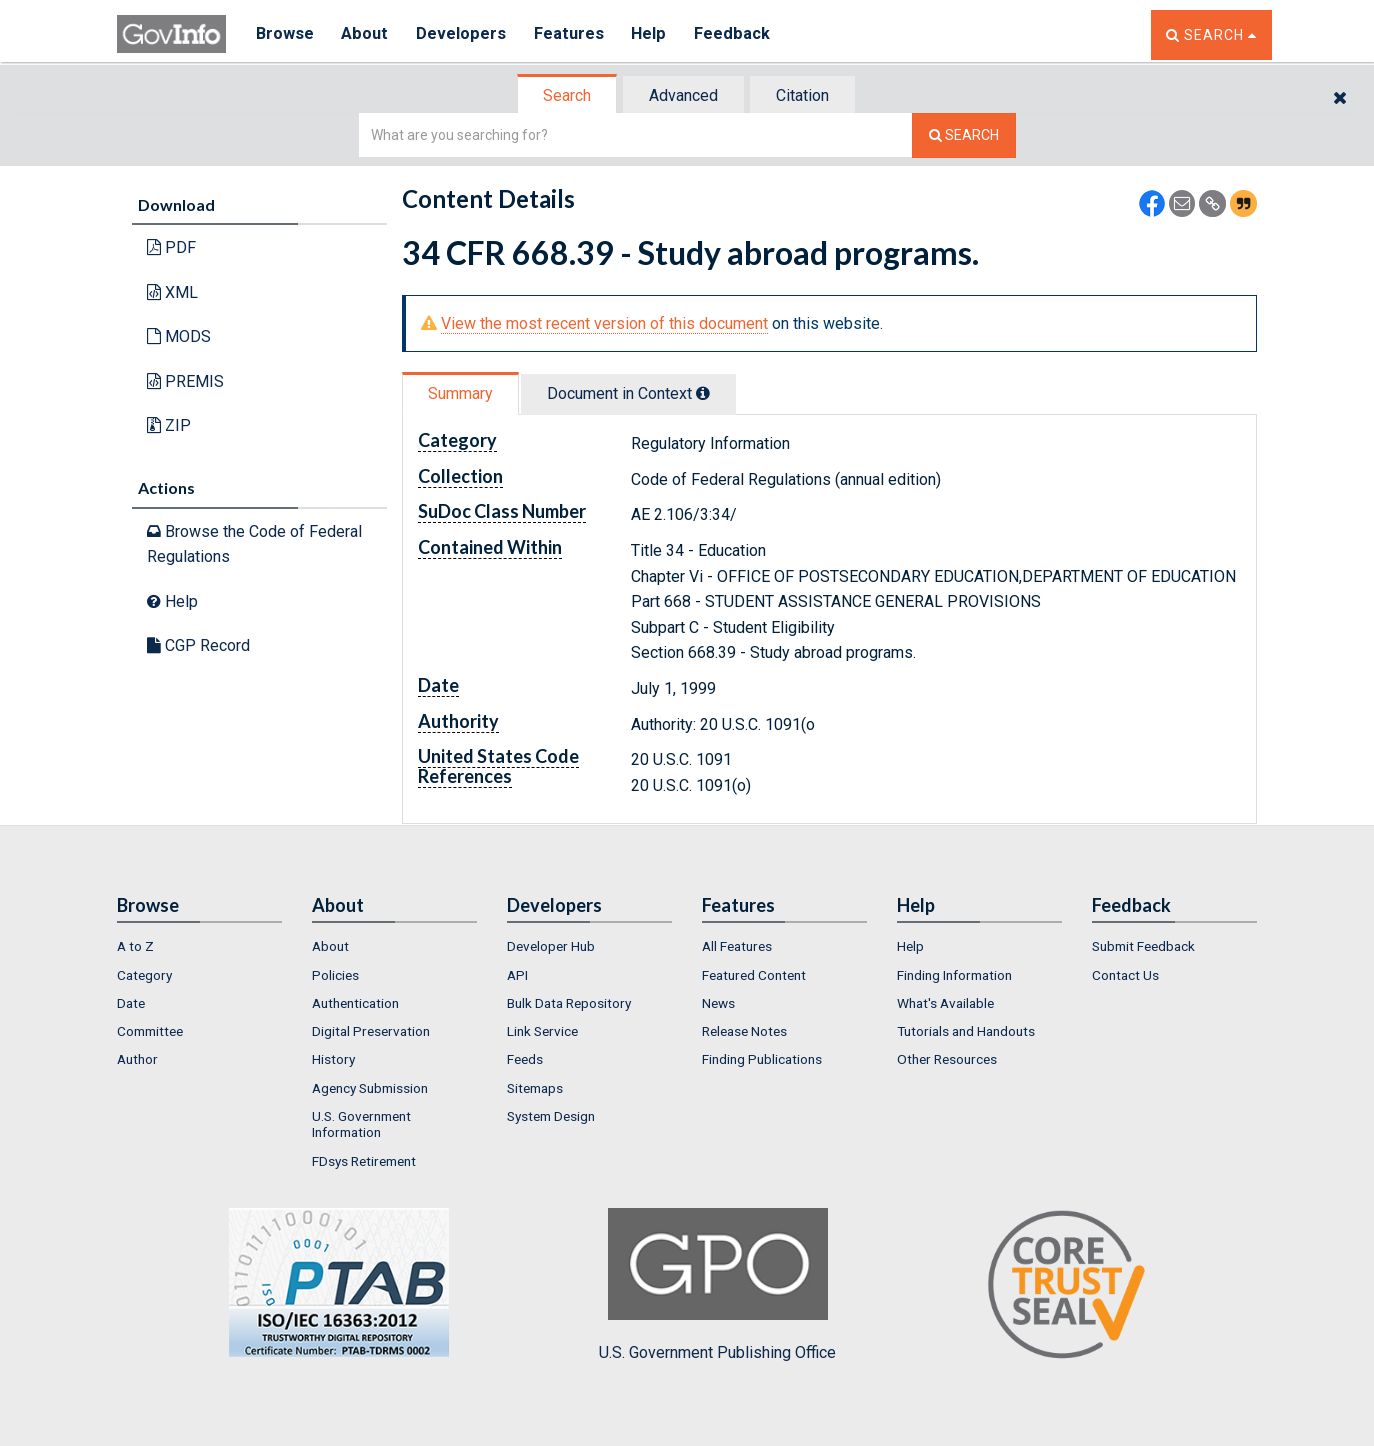 Image resolution: width=1374 pixels, height=1446 pixels. I want to click on [menuitem], so click(199, 946).